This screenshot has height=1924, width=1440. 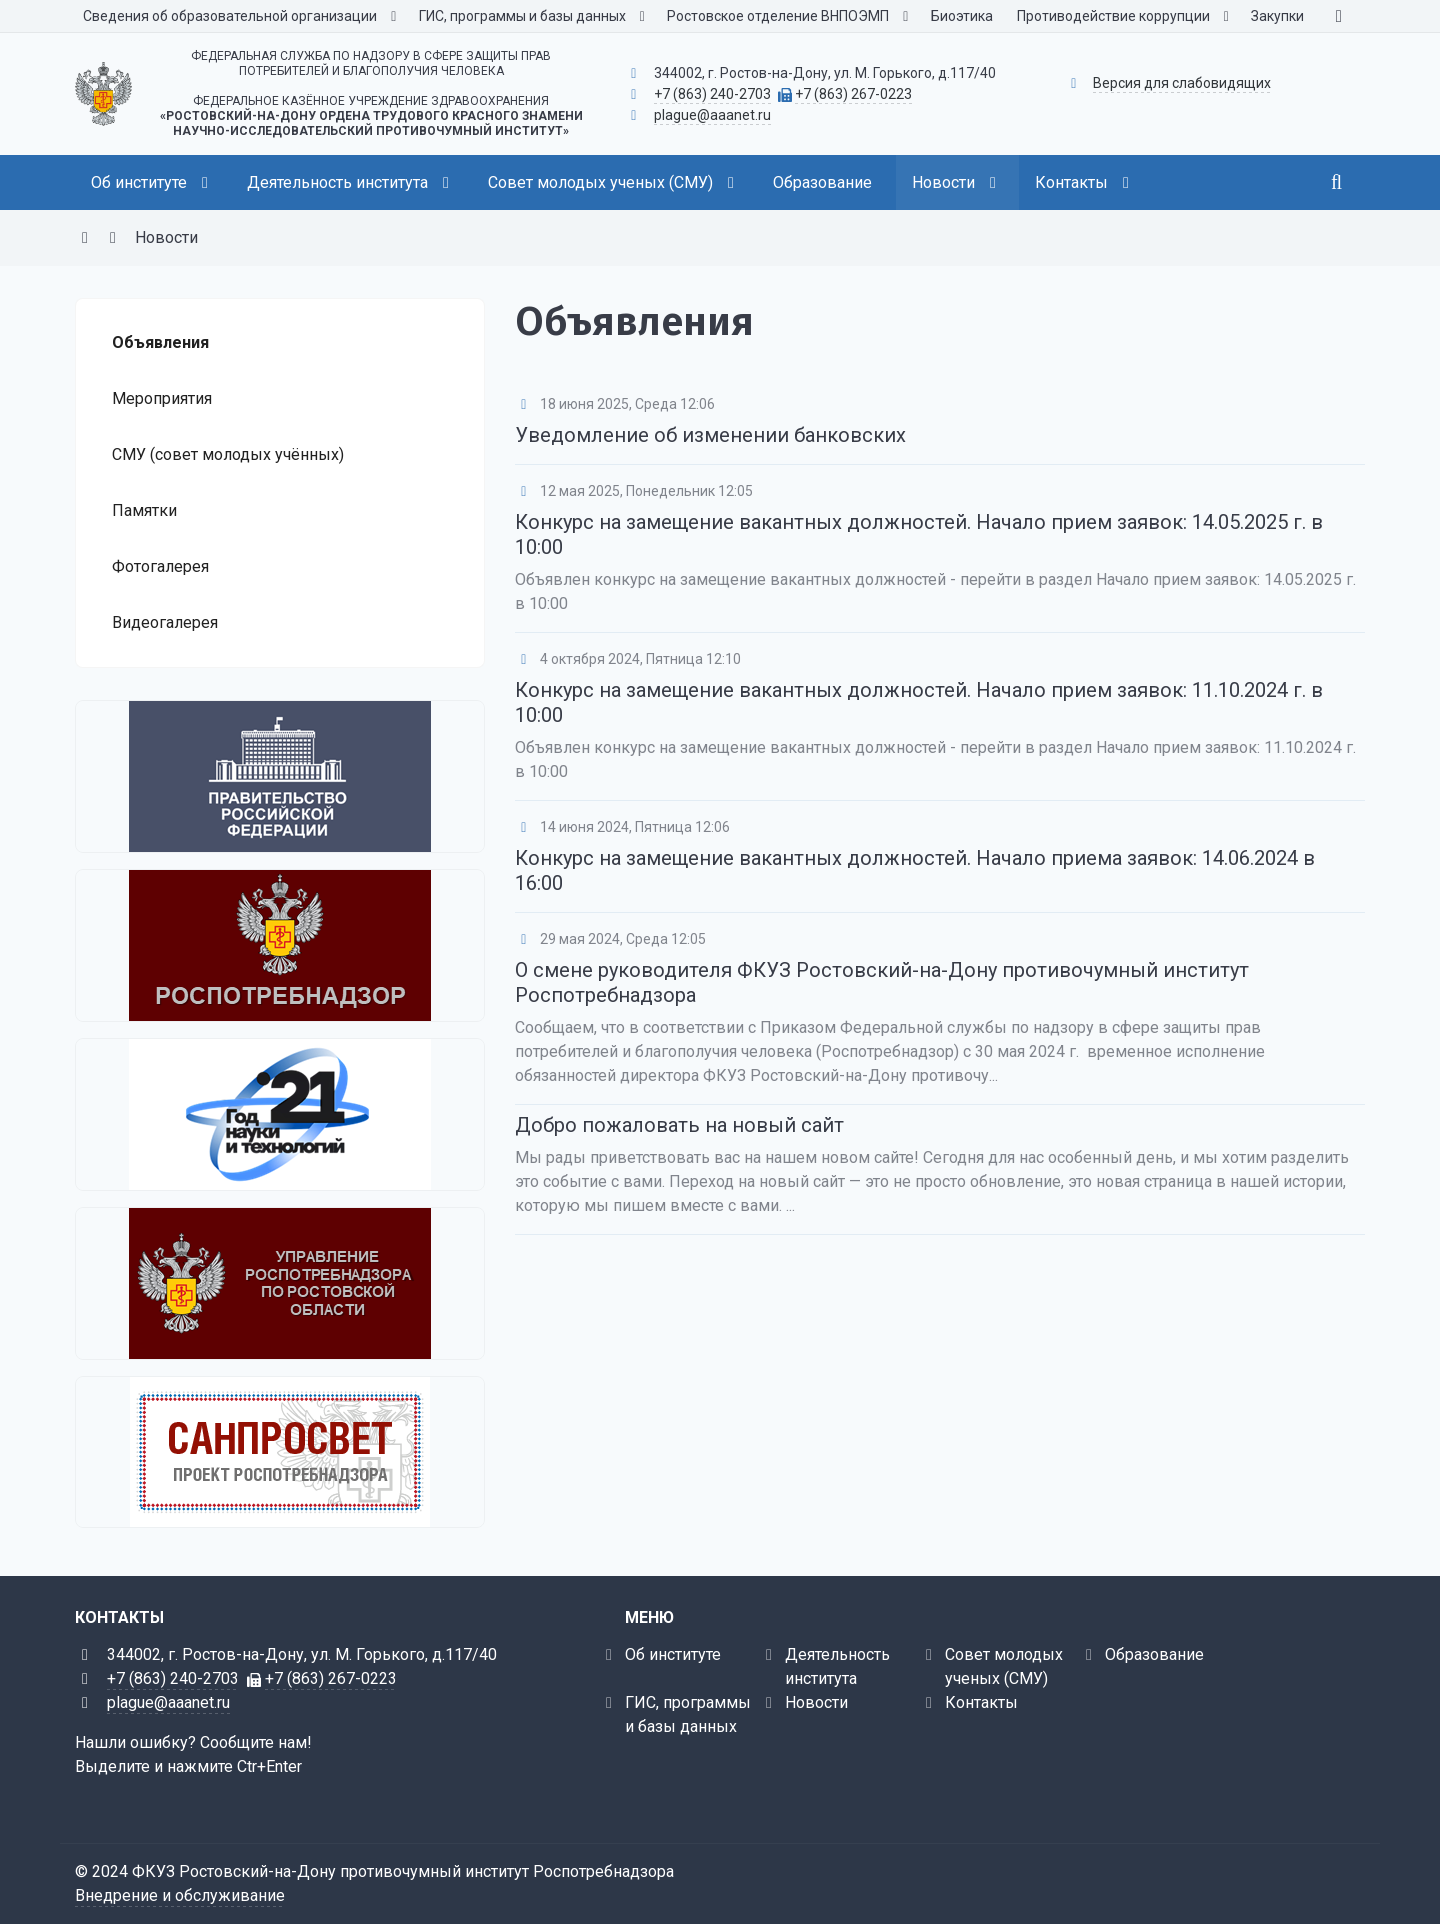 I want to click on [Правительство Российской Федерации], so click(x=280, y=776).